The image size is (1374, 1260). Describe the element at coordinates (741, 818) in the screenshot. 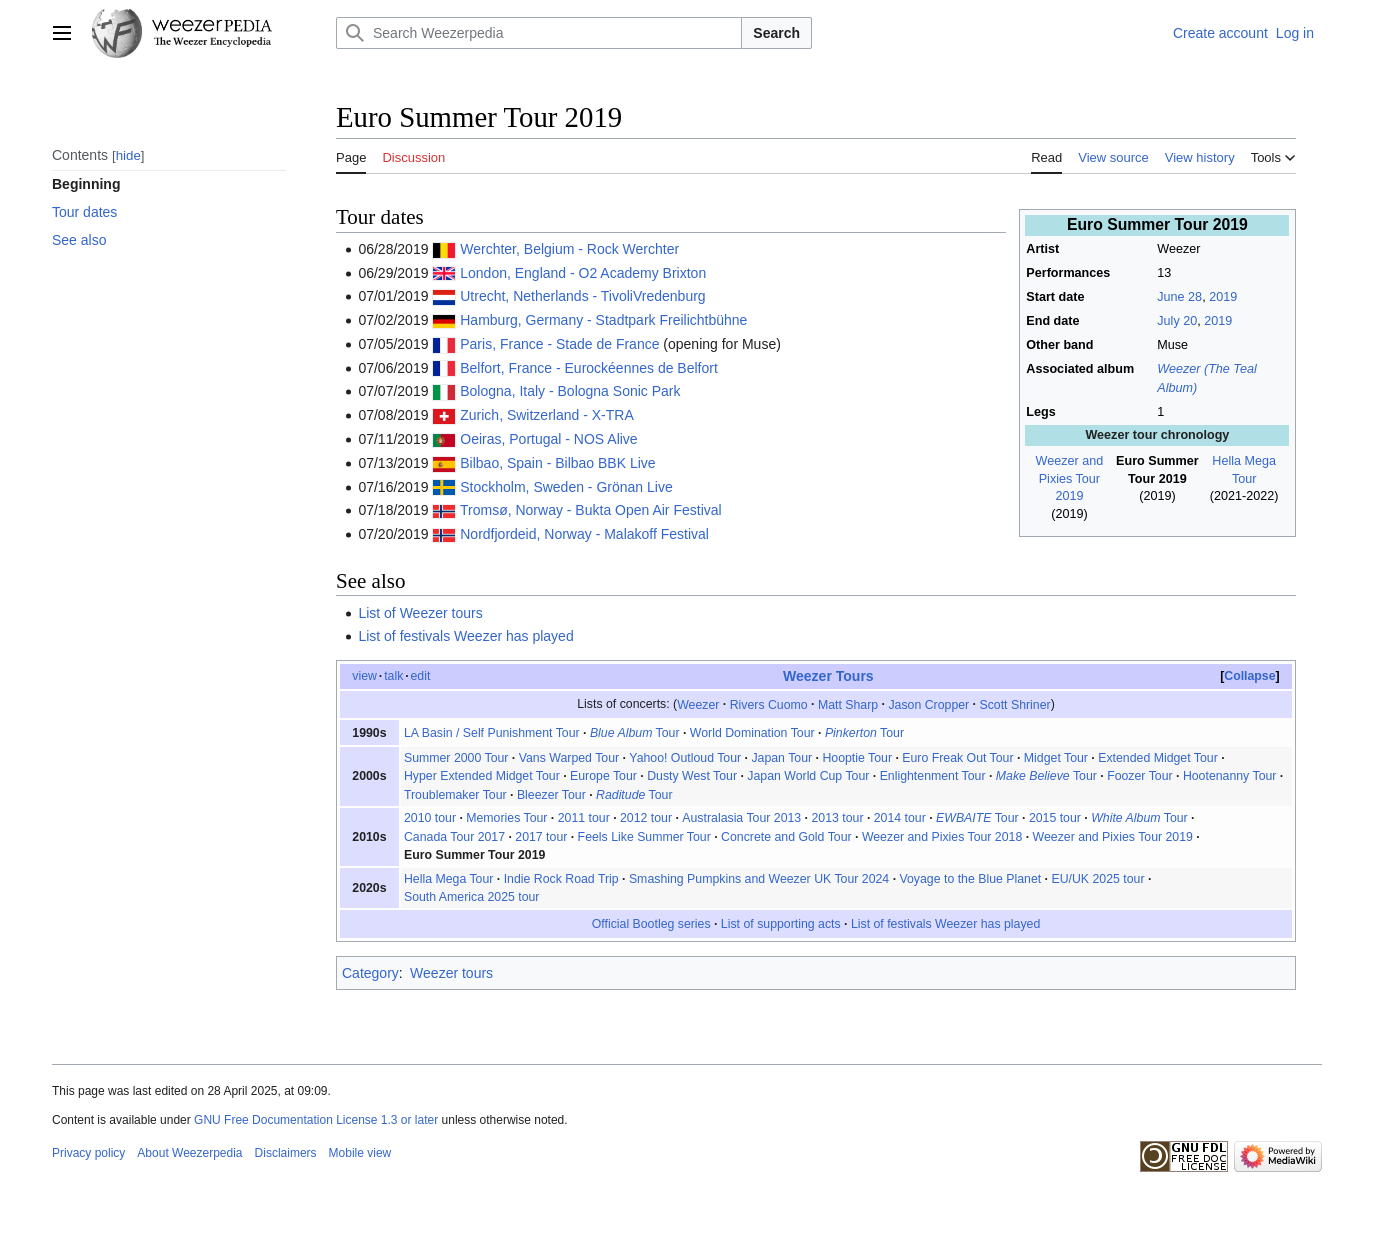

I see `Australasia Tour 2013` at that location.